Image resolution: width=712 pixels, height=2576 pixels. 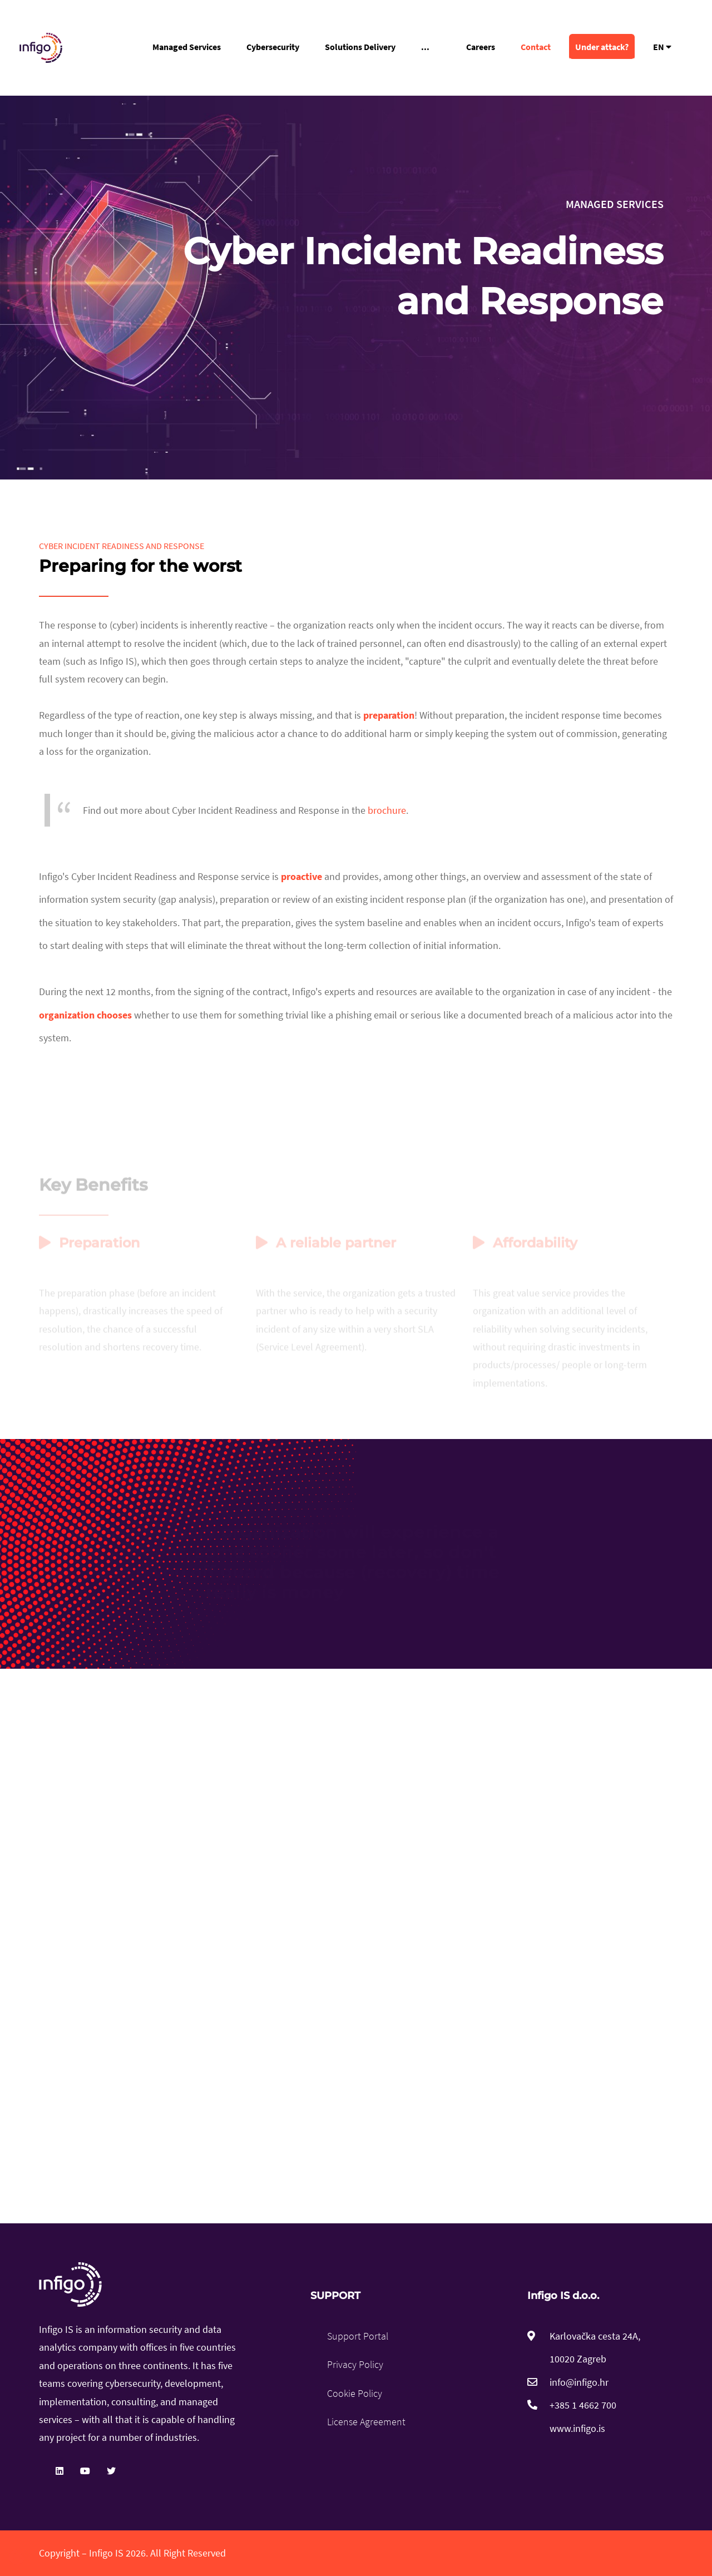 What do you see at coordinates (355, 2364) in the screenshot?
I see `Privacy Policy` at bounding box center [355, 2364].